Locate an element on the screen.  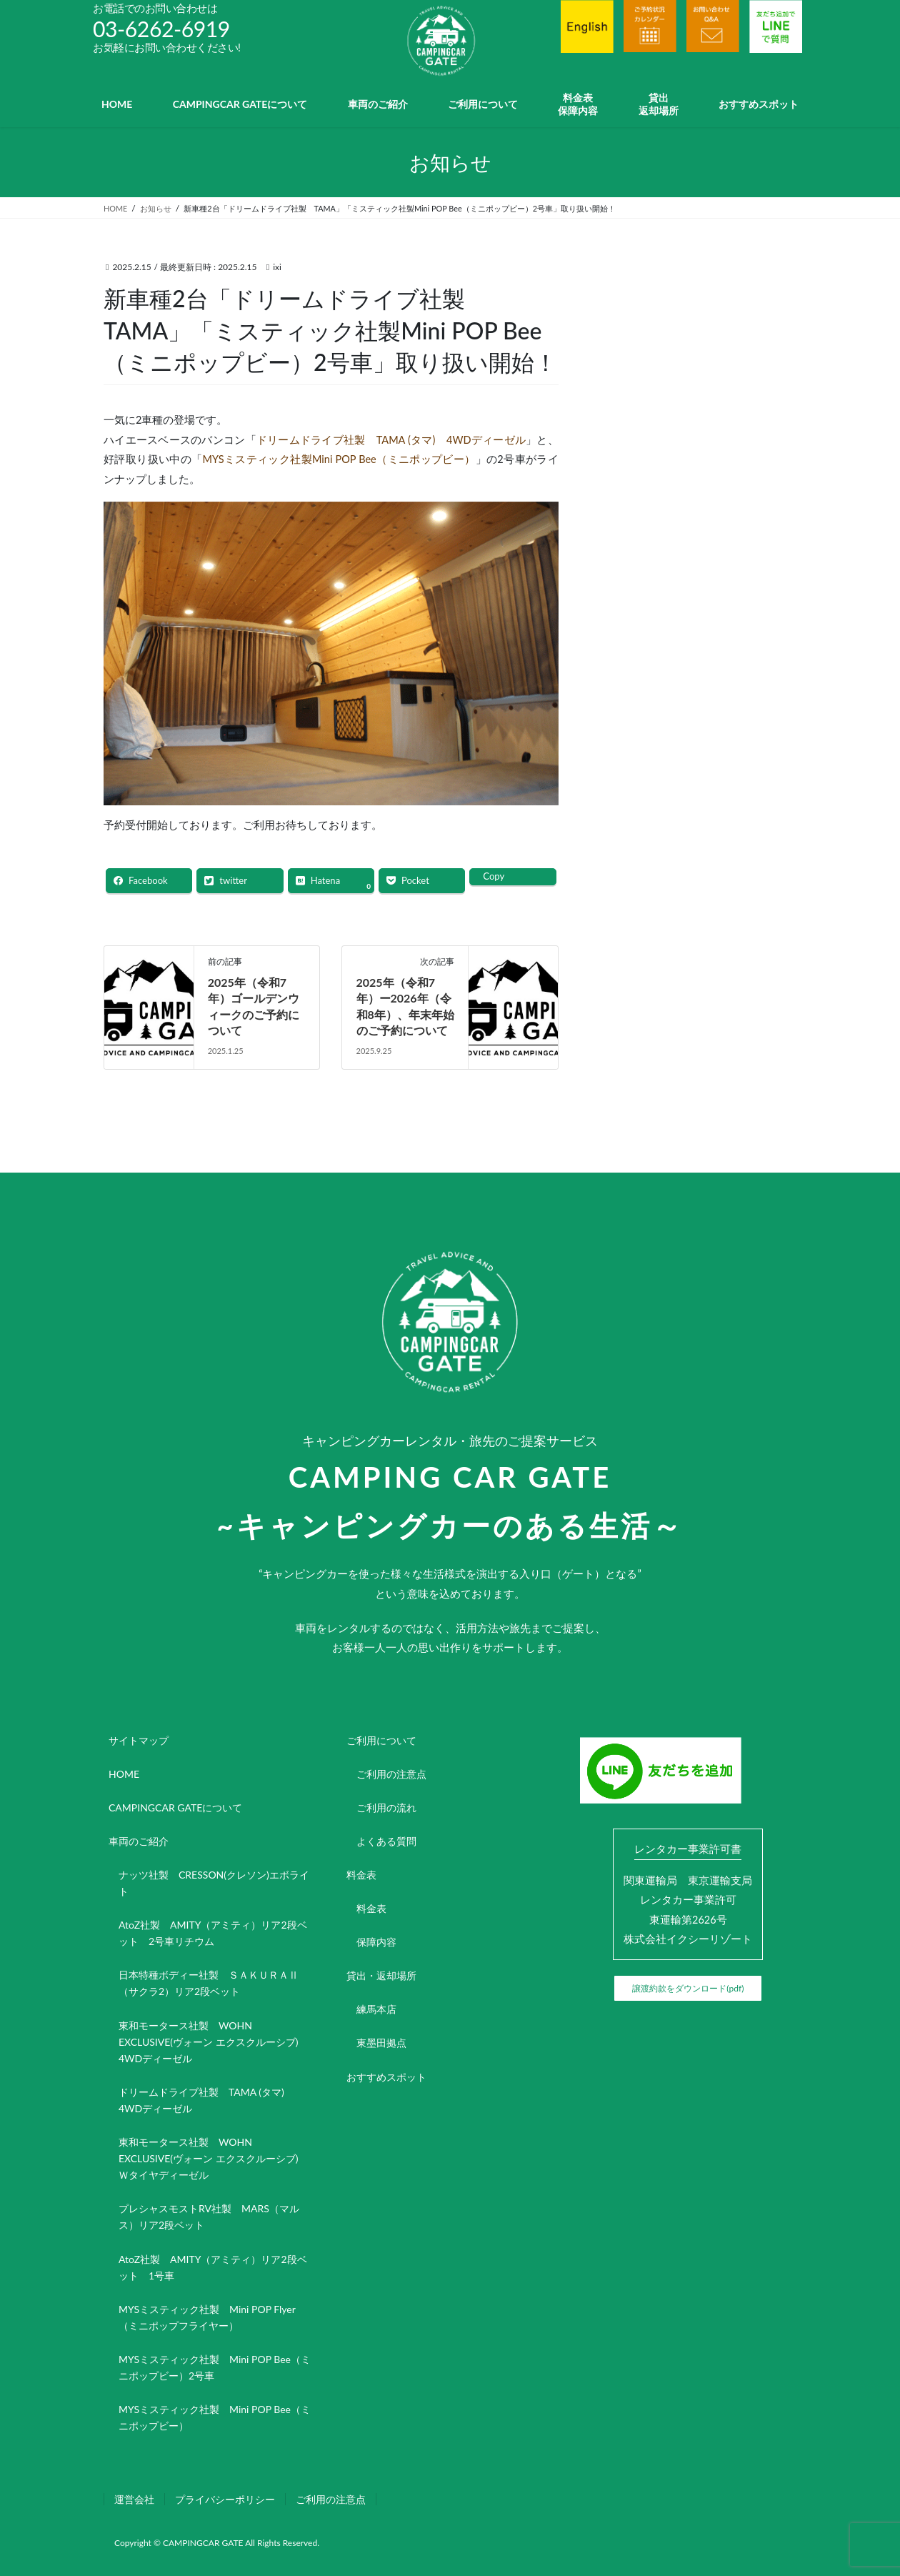
料金表 is located at coordinates (361, 1875).